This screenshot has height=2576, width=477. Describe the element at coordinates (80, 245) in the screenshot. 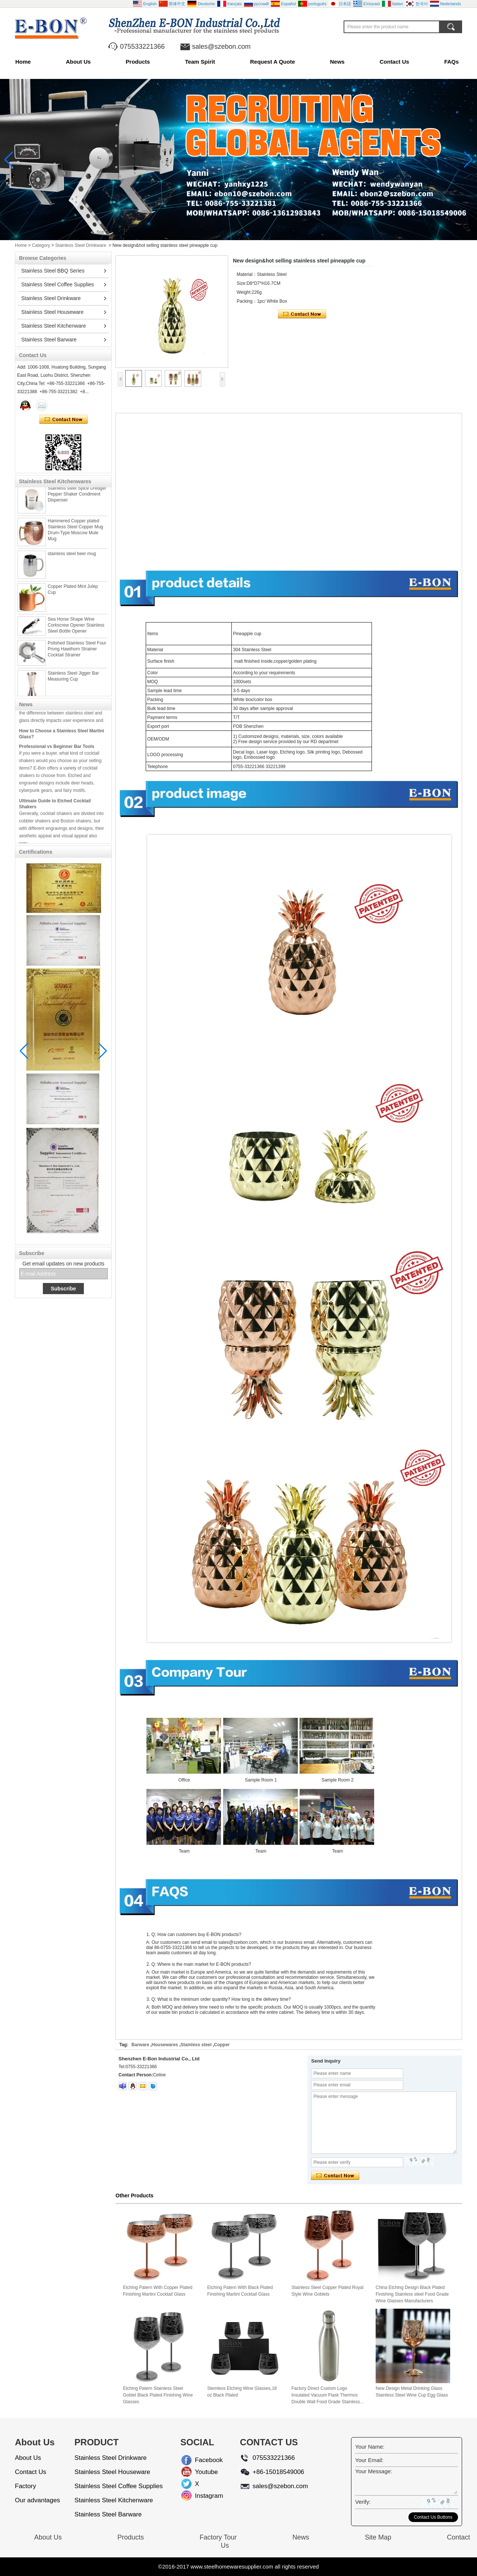

I see `Stainless Steel Drinkware` at that location.